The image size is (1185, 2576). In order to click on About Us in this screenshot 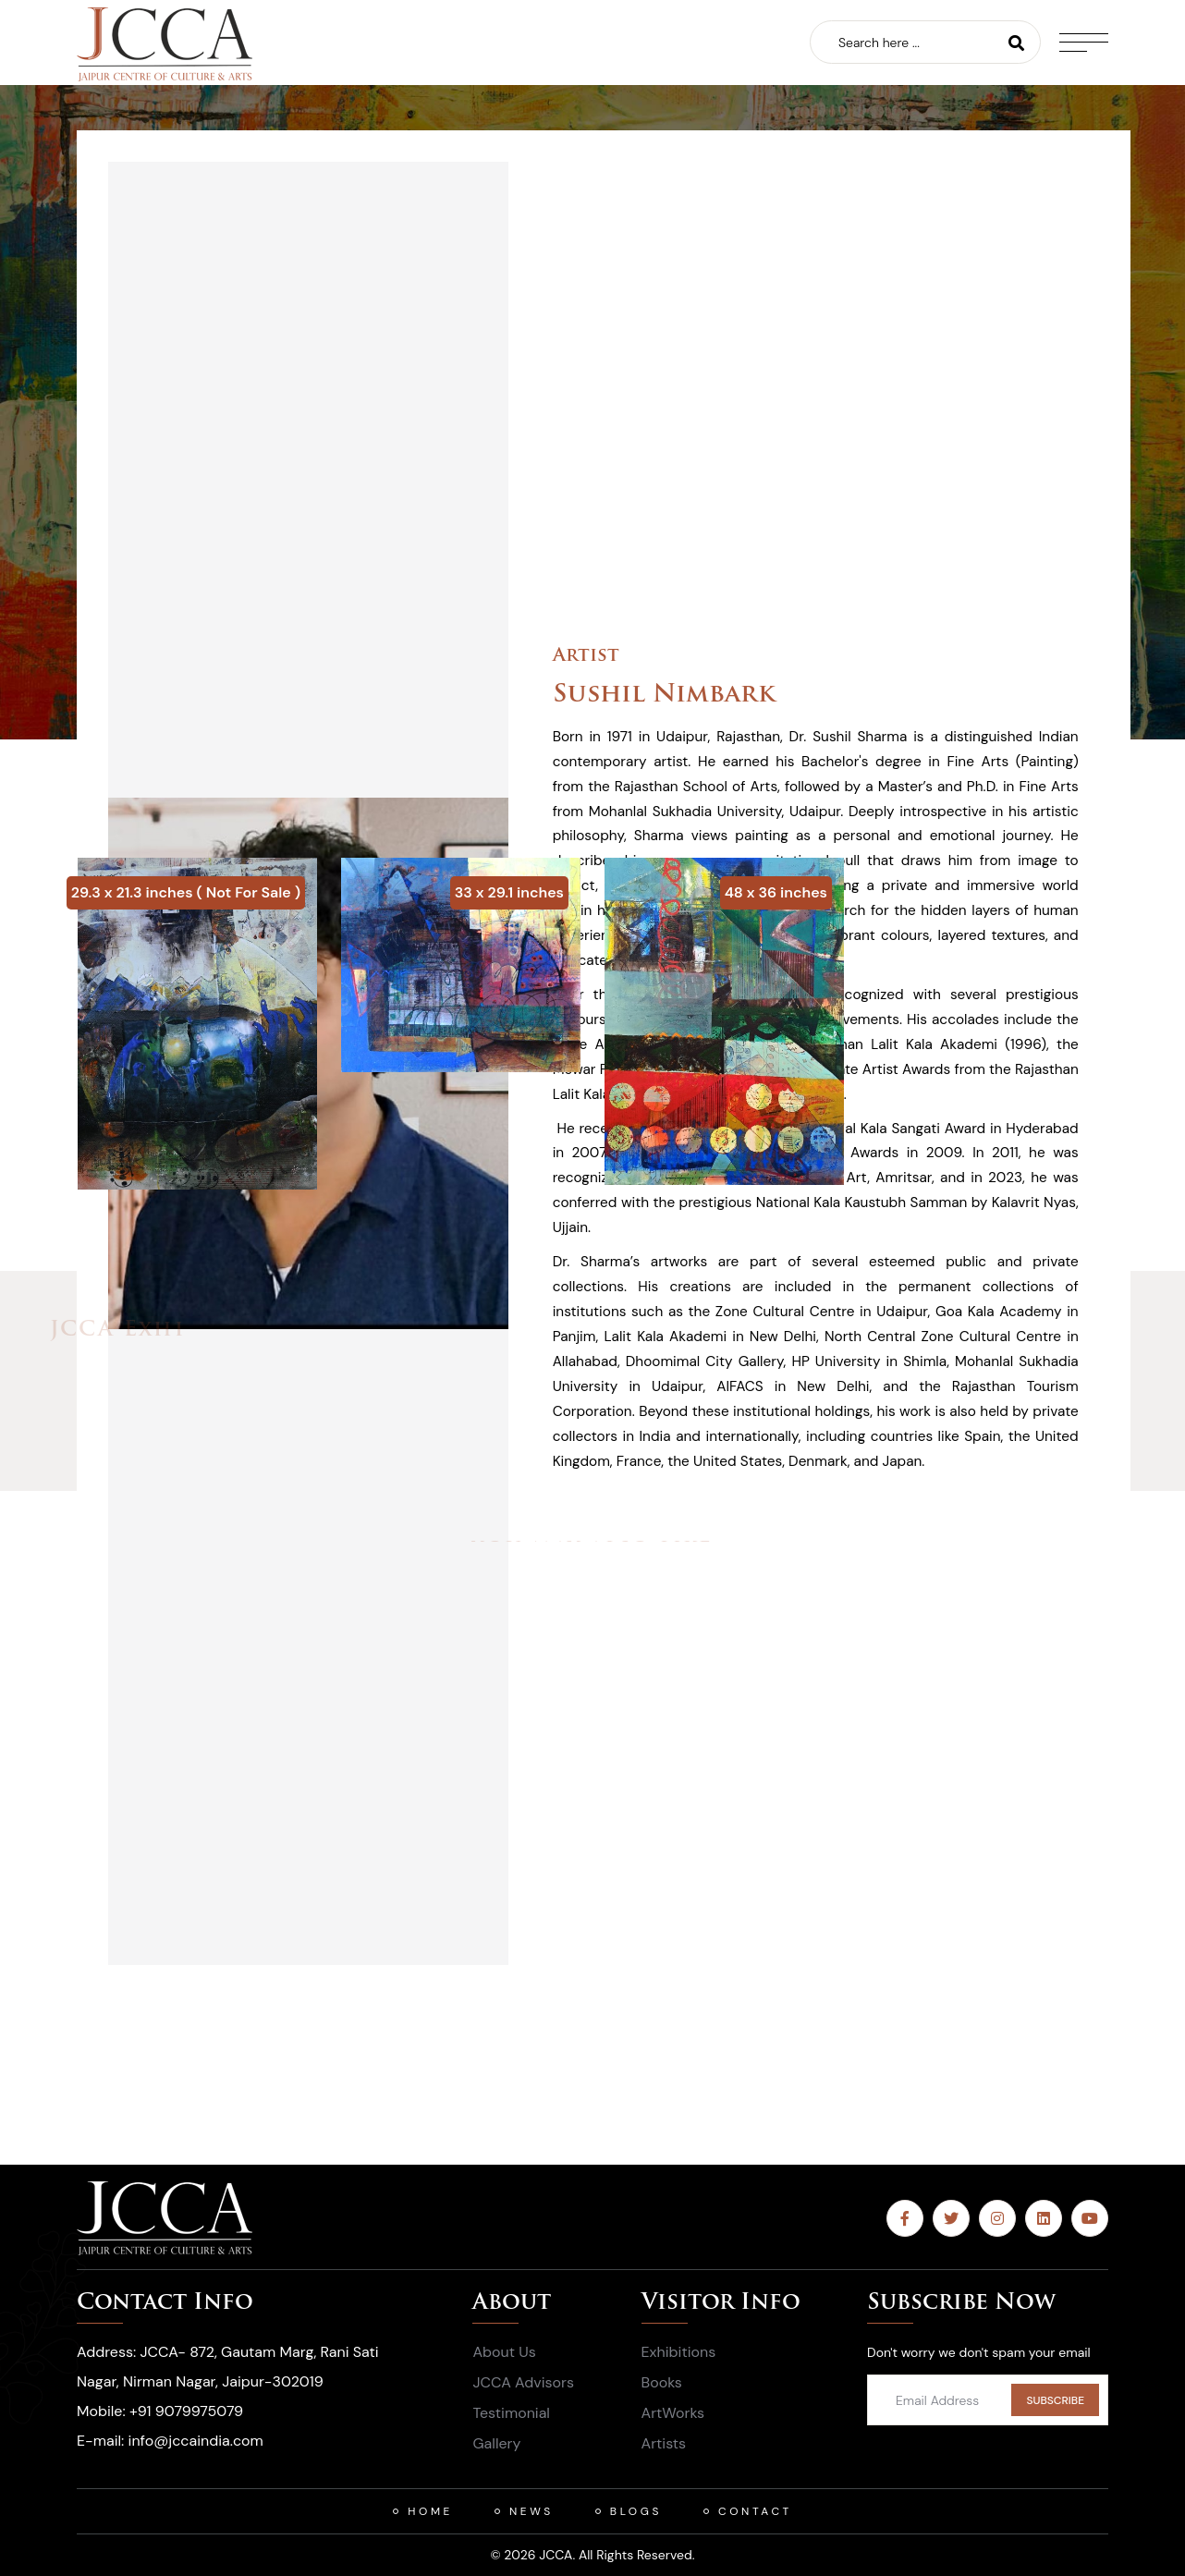, I will do `click(503, 2352)`.